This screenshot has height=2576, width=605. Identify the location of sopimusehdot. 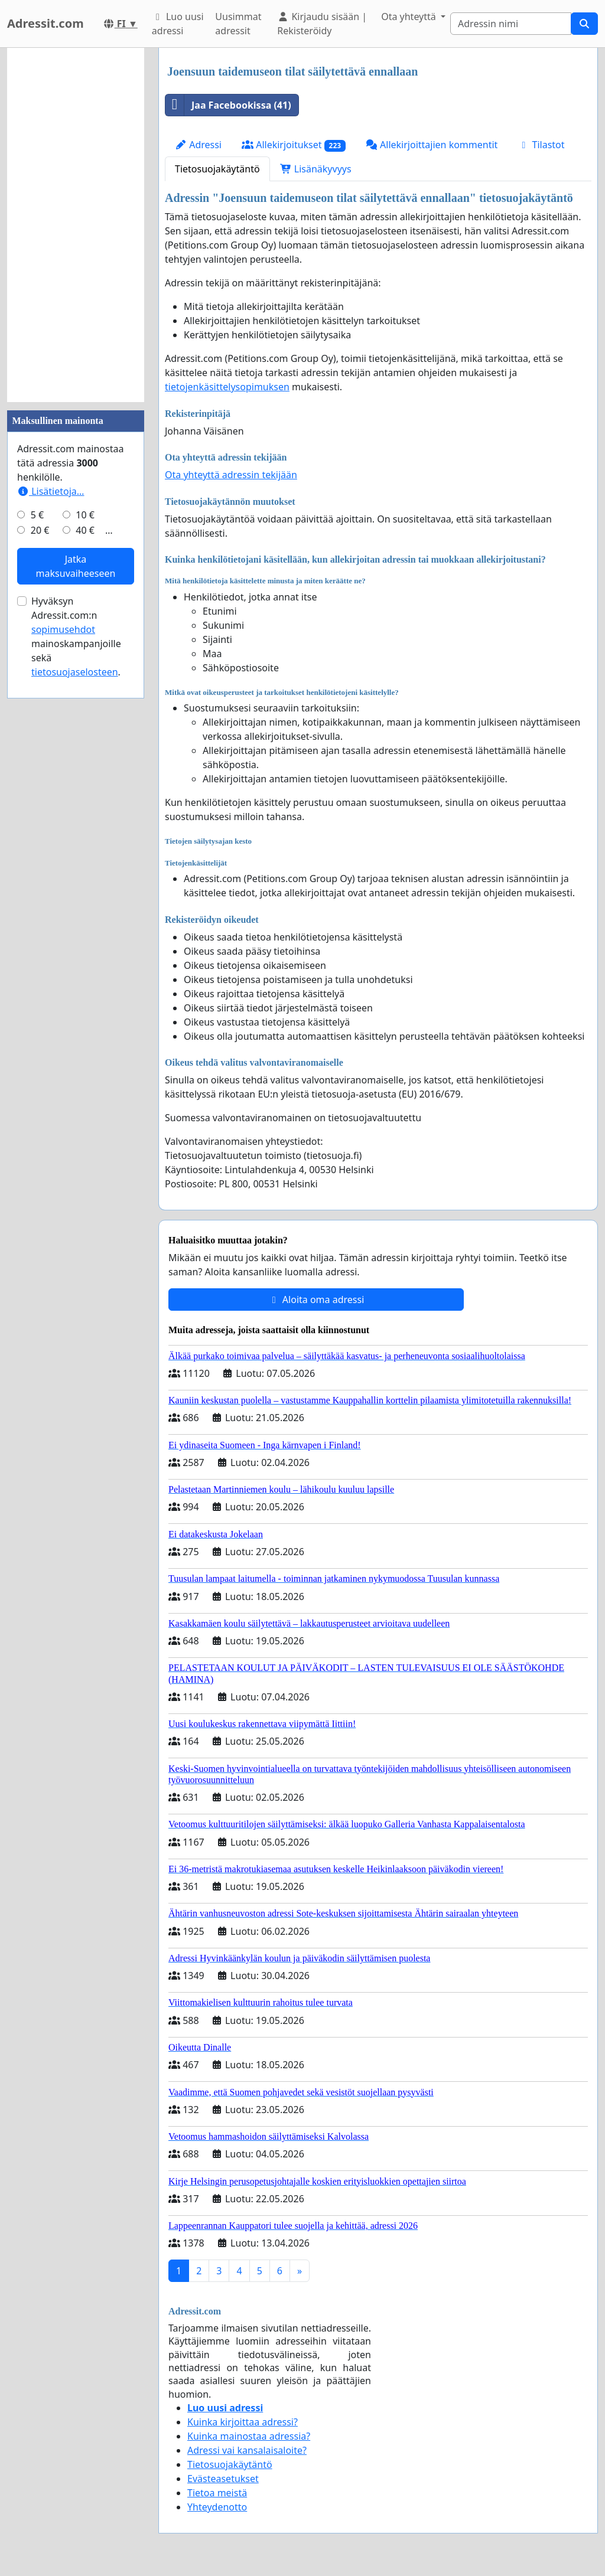
(63, 629).